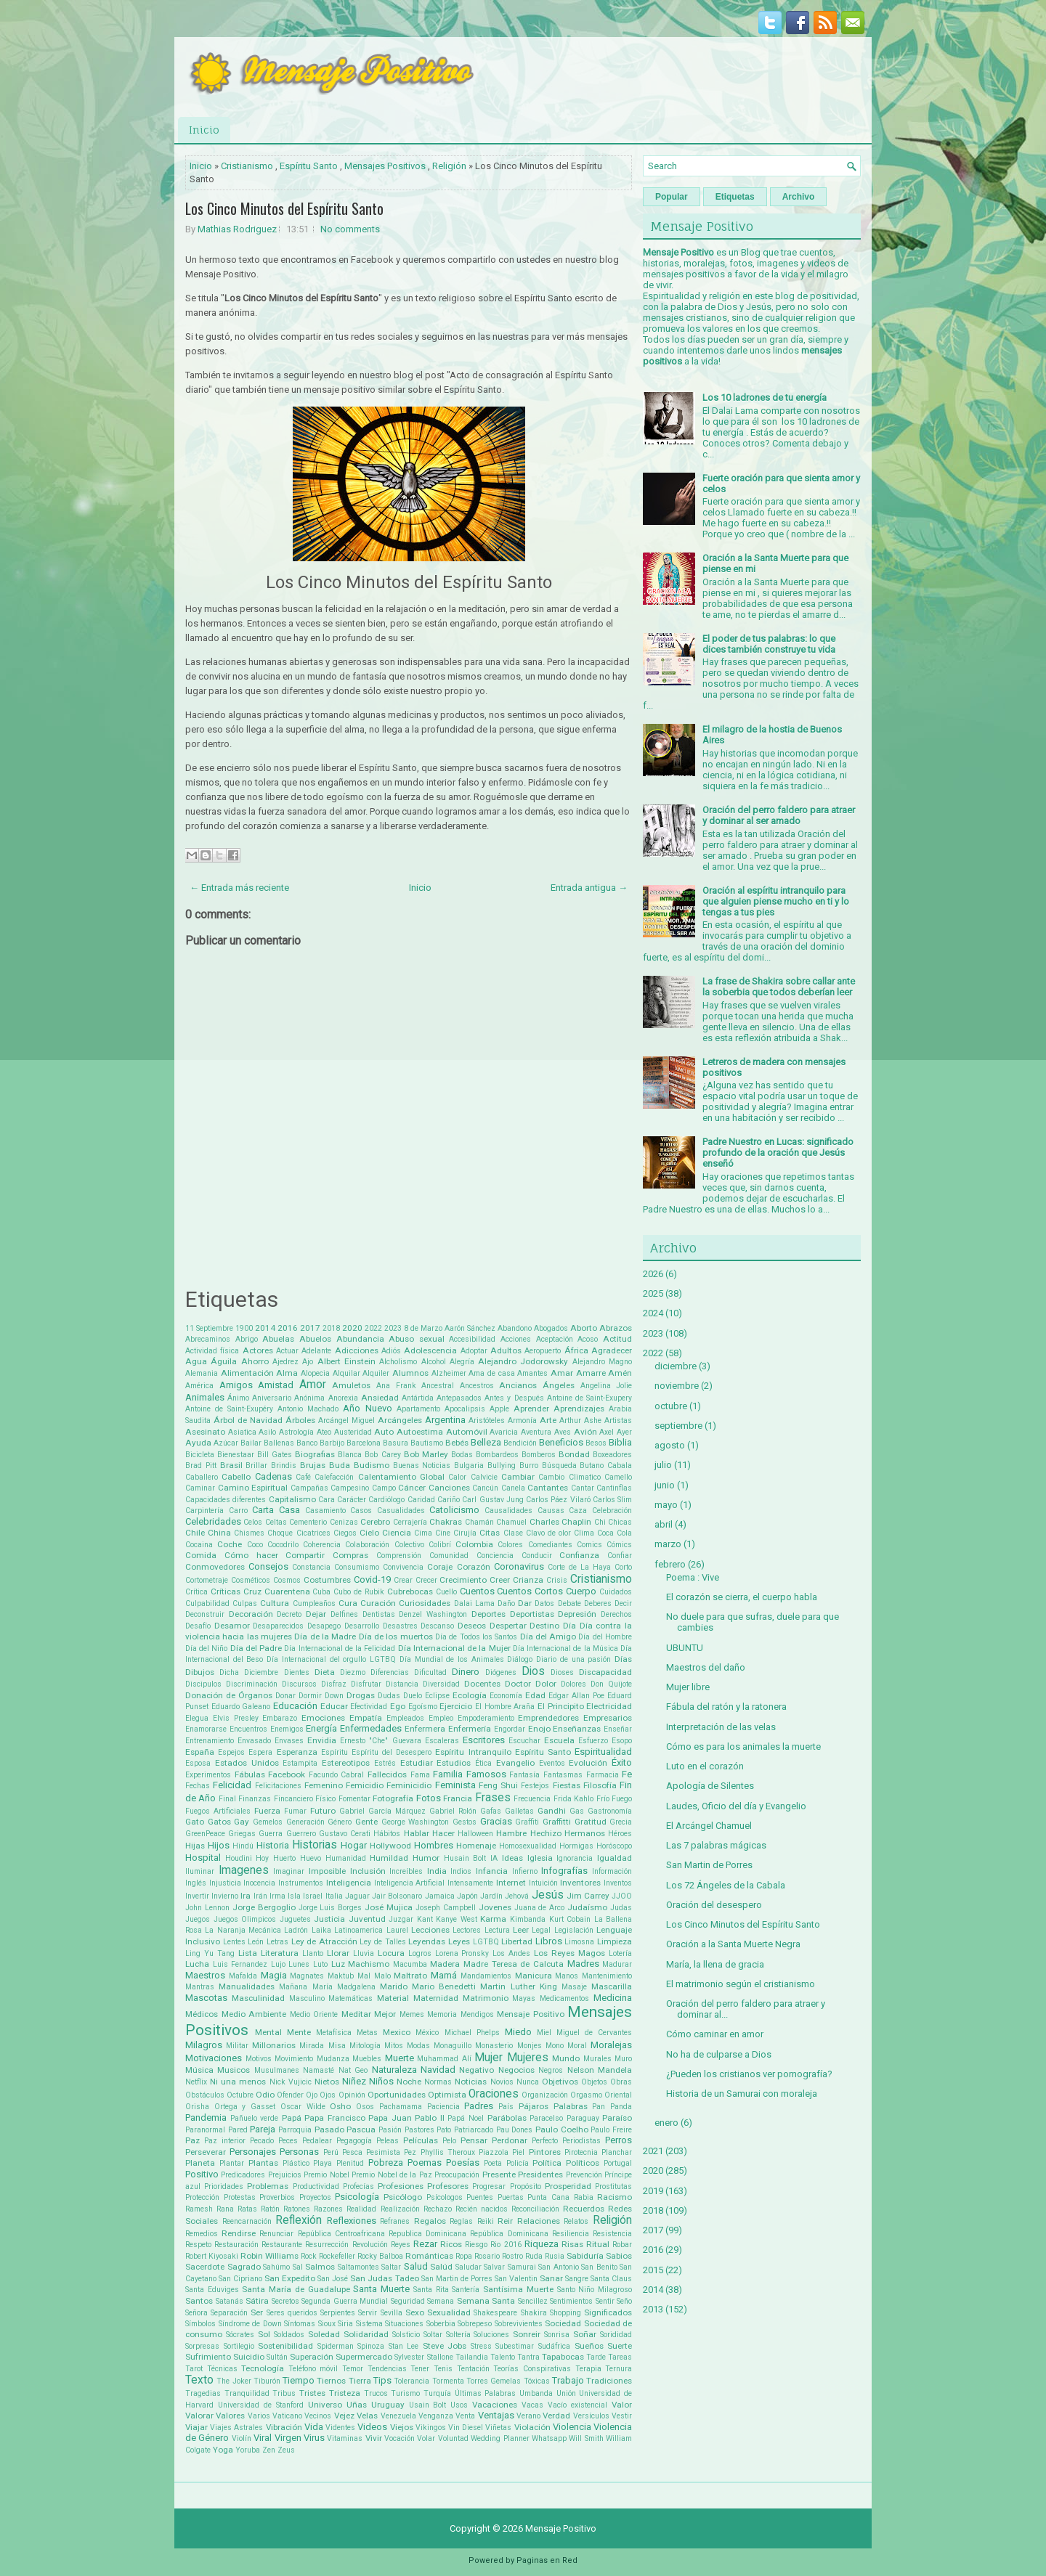  Describe the element at coordinates (523, 1998) in the screenshot. I see `Mayas` at that location.